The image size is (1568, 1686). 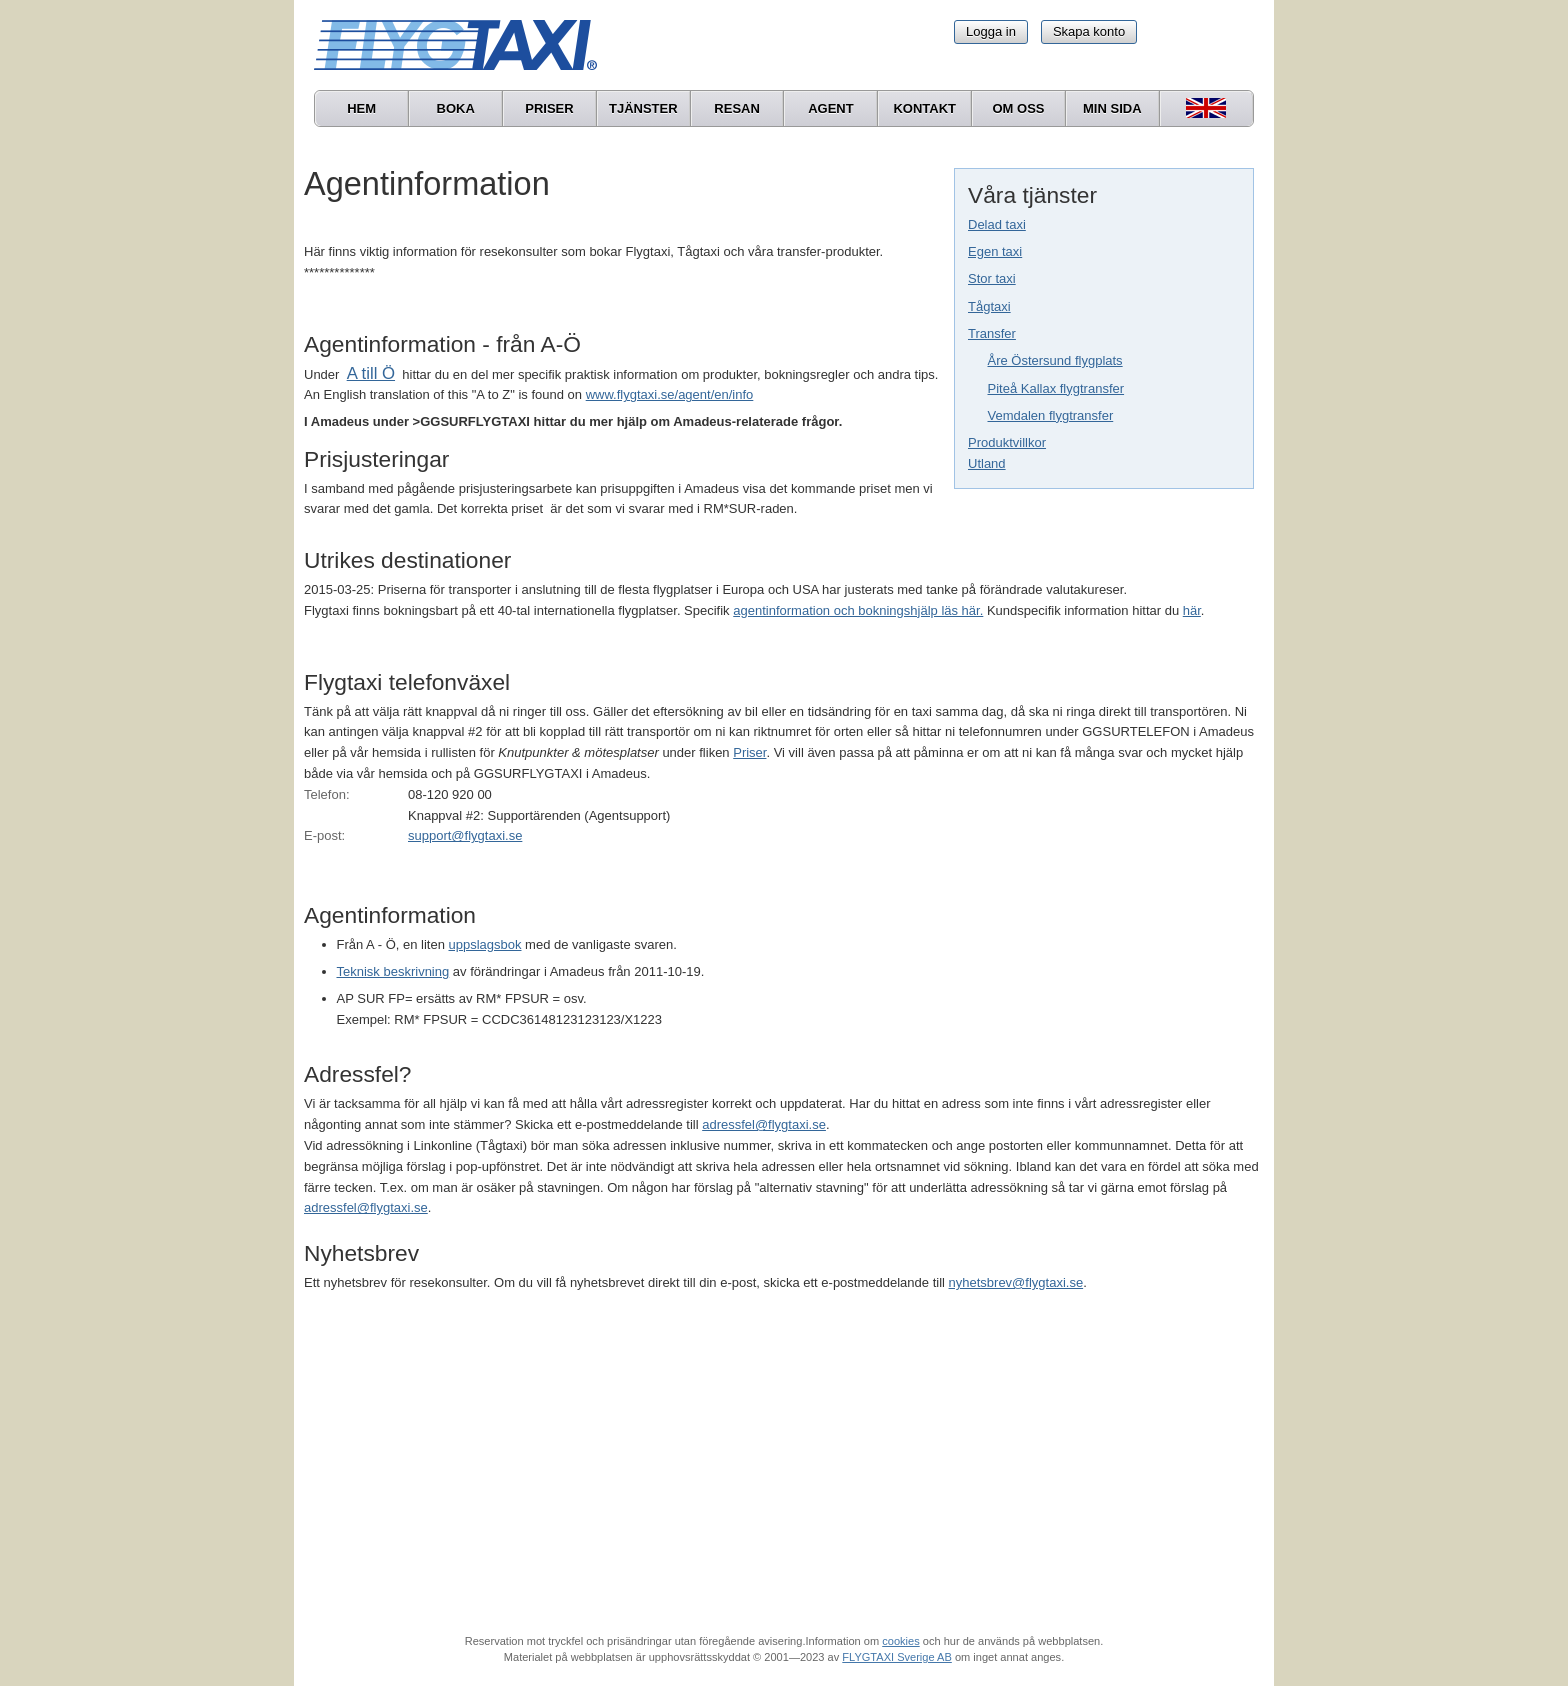 What do you see at coordinates (997, 224) in the screenshot?
I see `Delad taxi` at bounding box center [997, 224].